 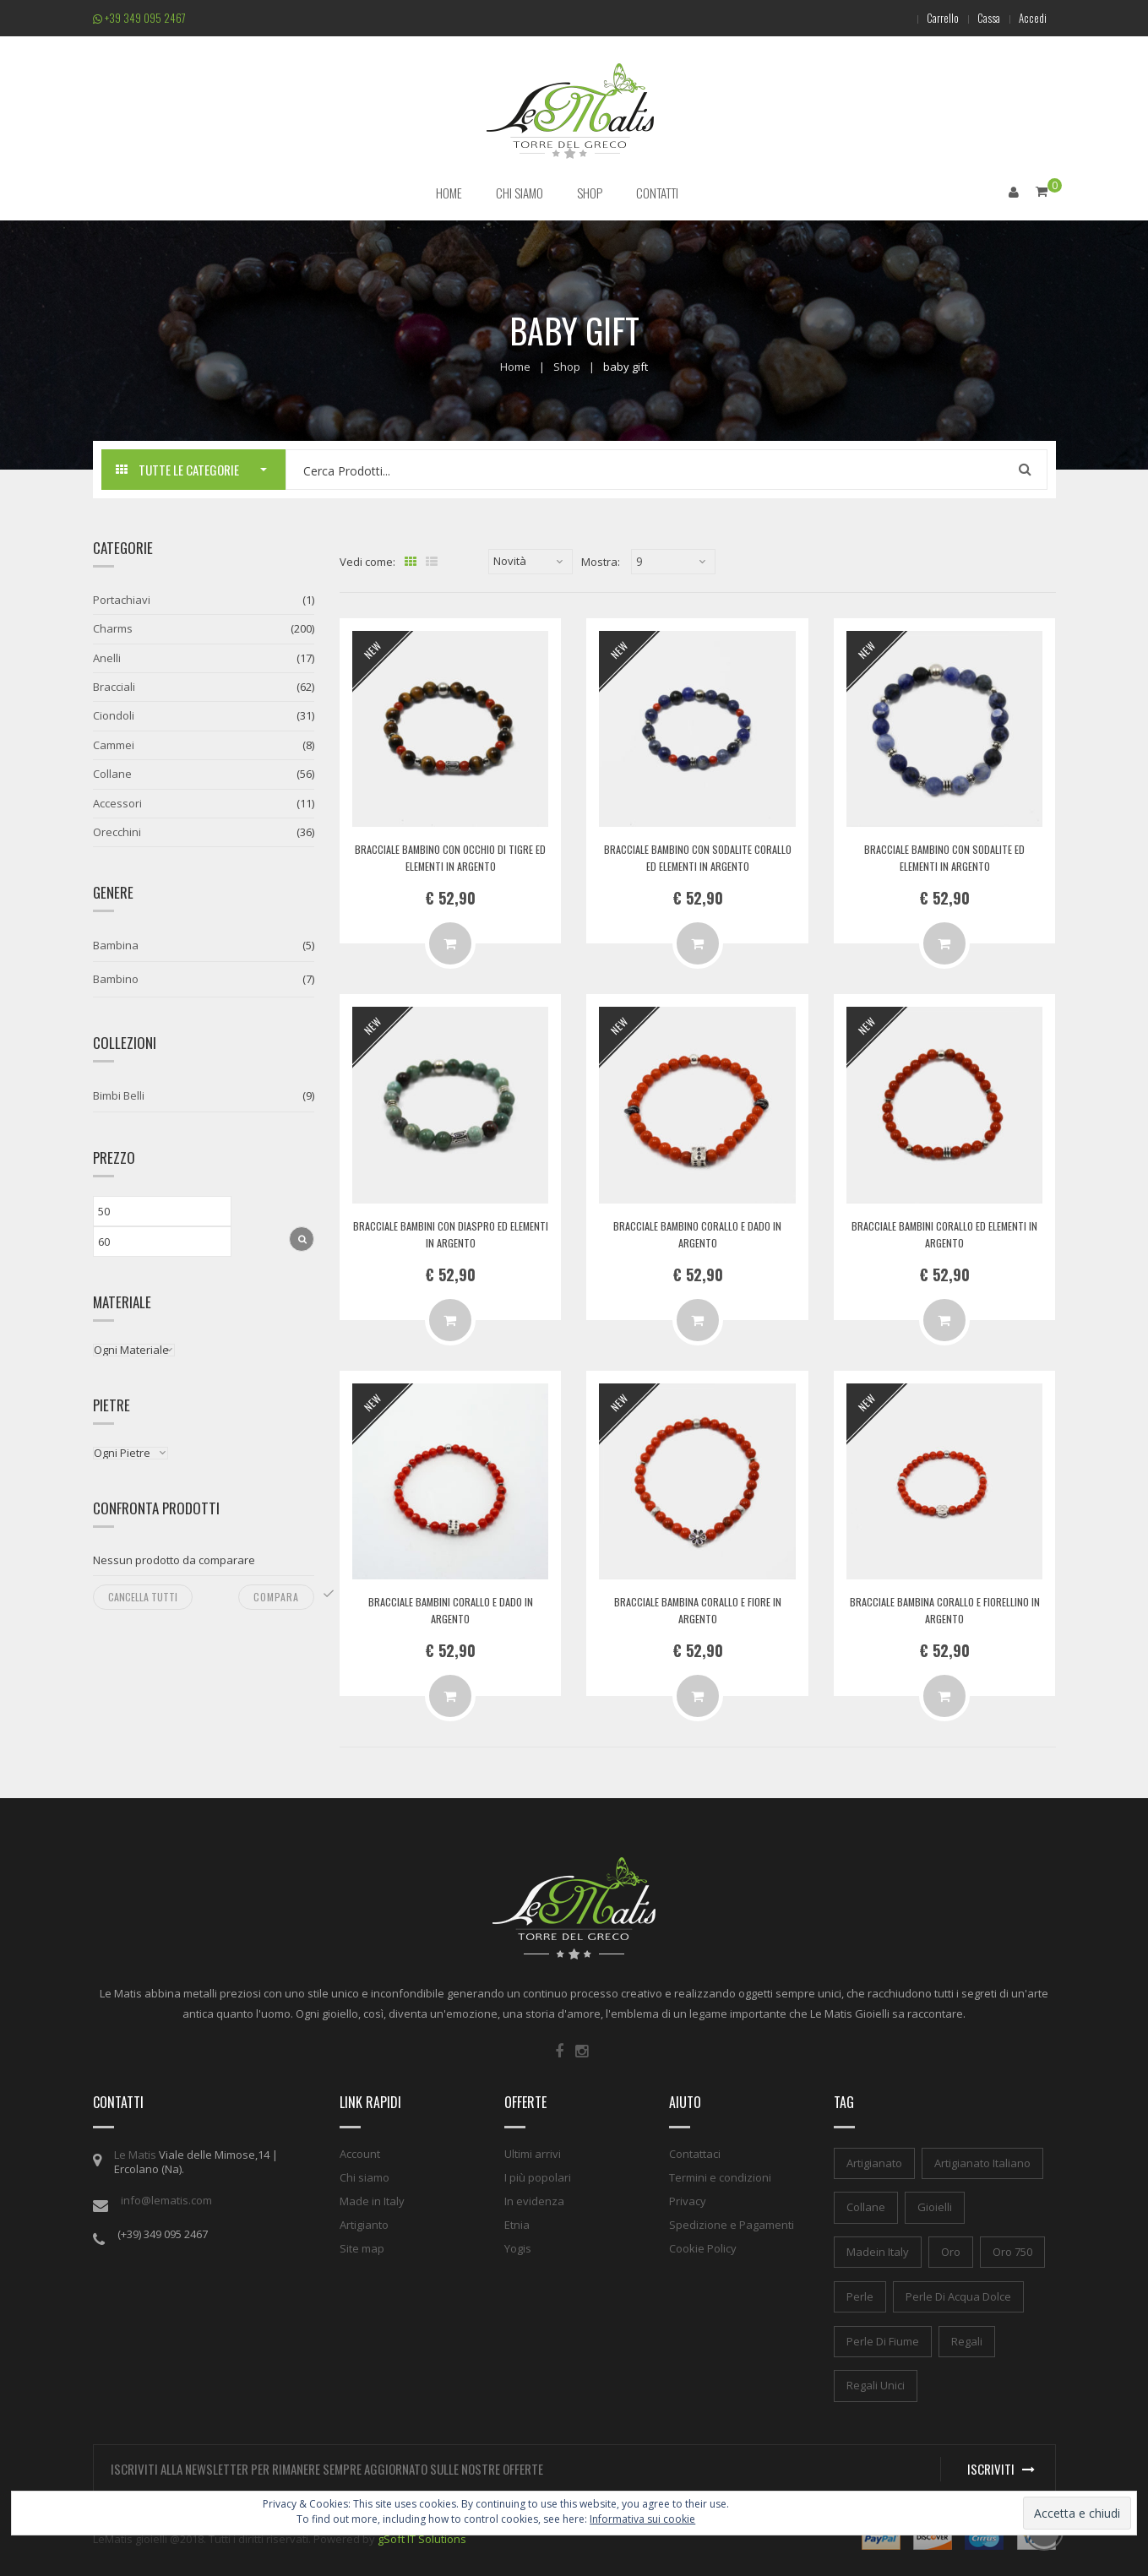 I want to click on Collane, so click(x=112, y=772).